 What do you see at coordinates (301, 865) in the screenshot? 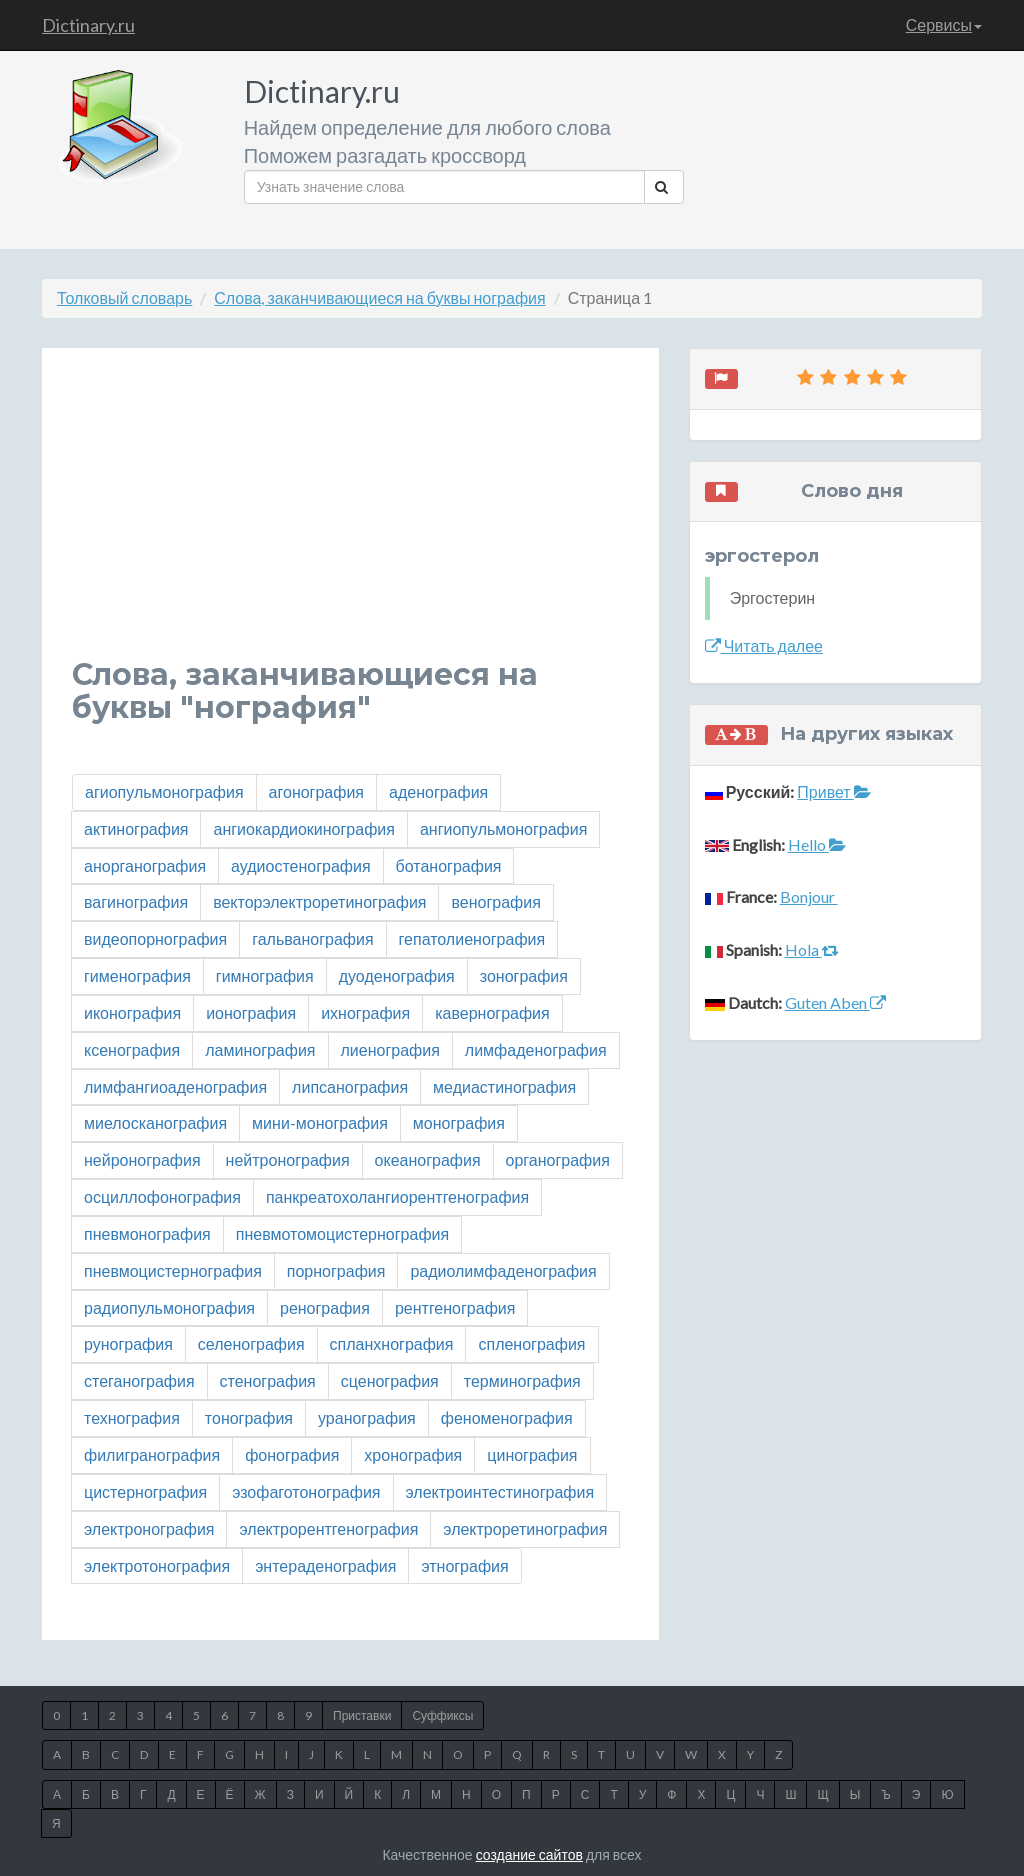
I see `аудиостенография` at bounding box center [301, 865].